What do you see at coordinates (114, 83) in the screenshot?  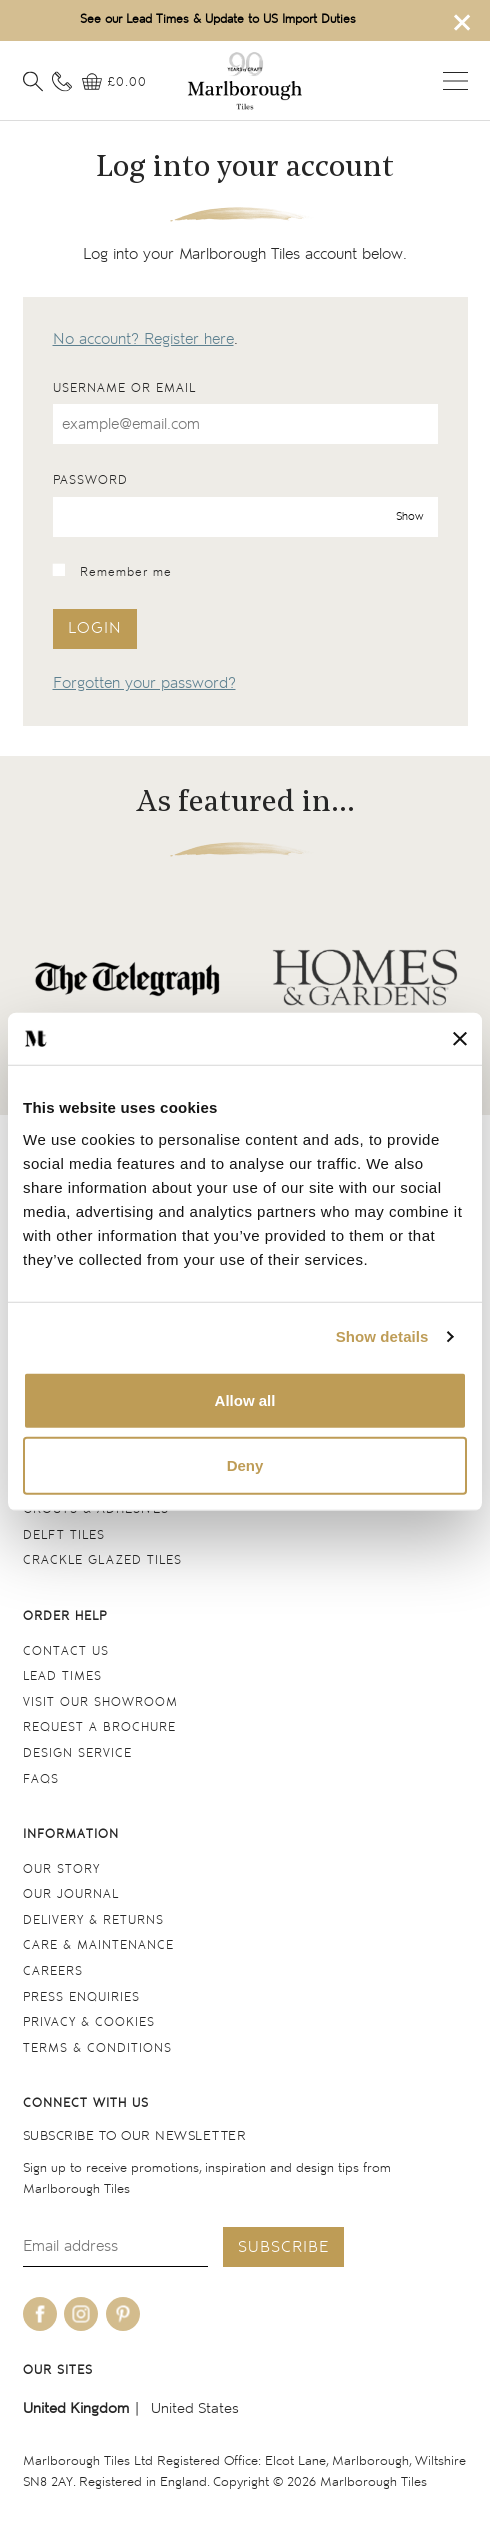 I see `[View basket]` at bounding box center [114, 83].